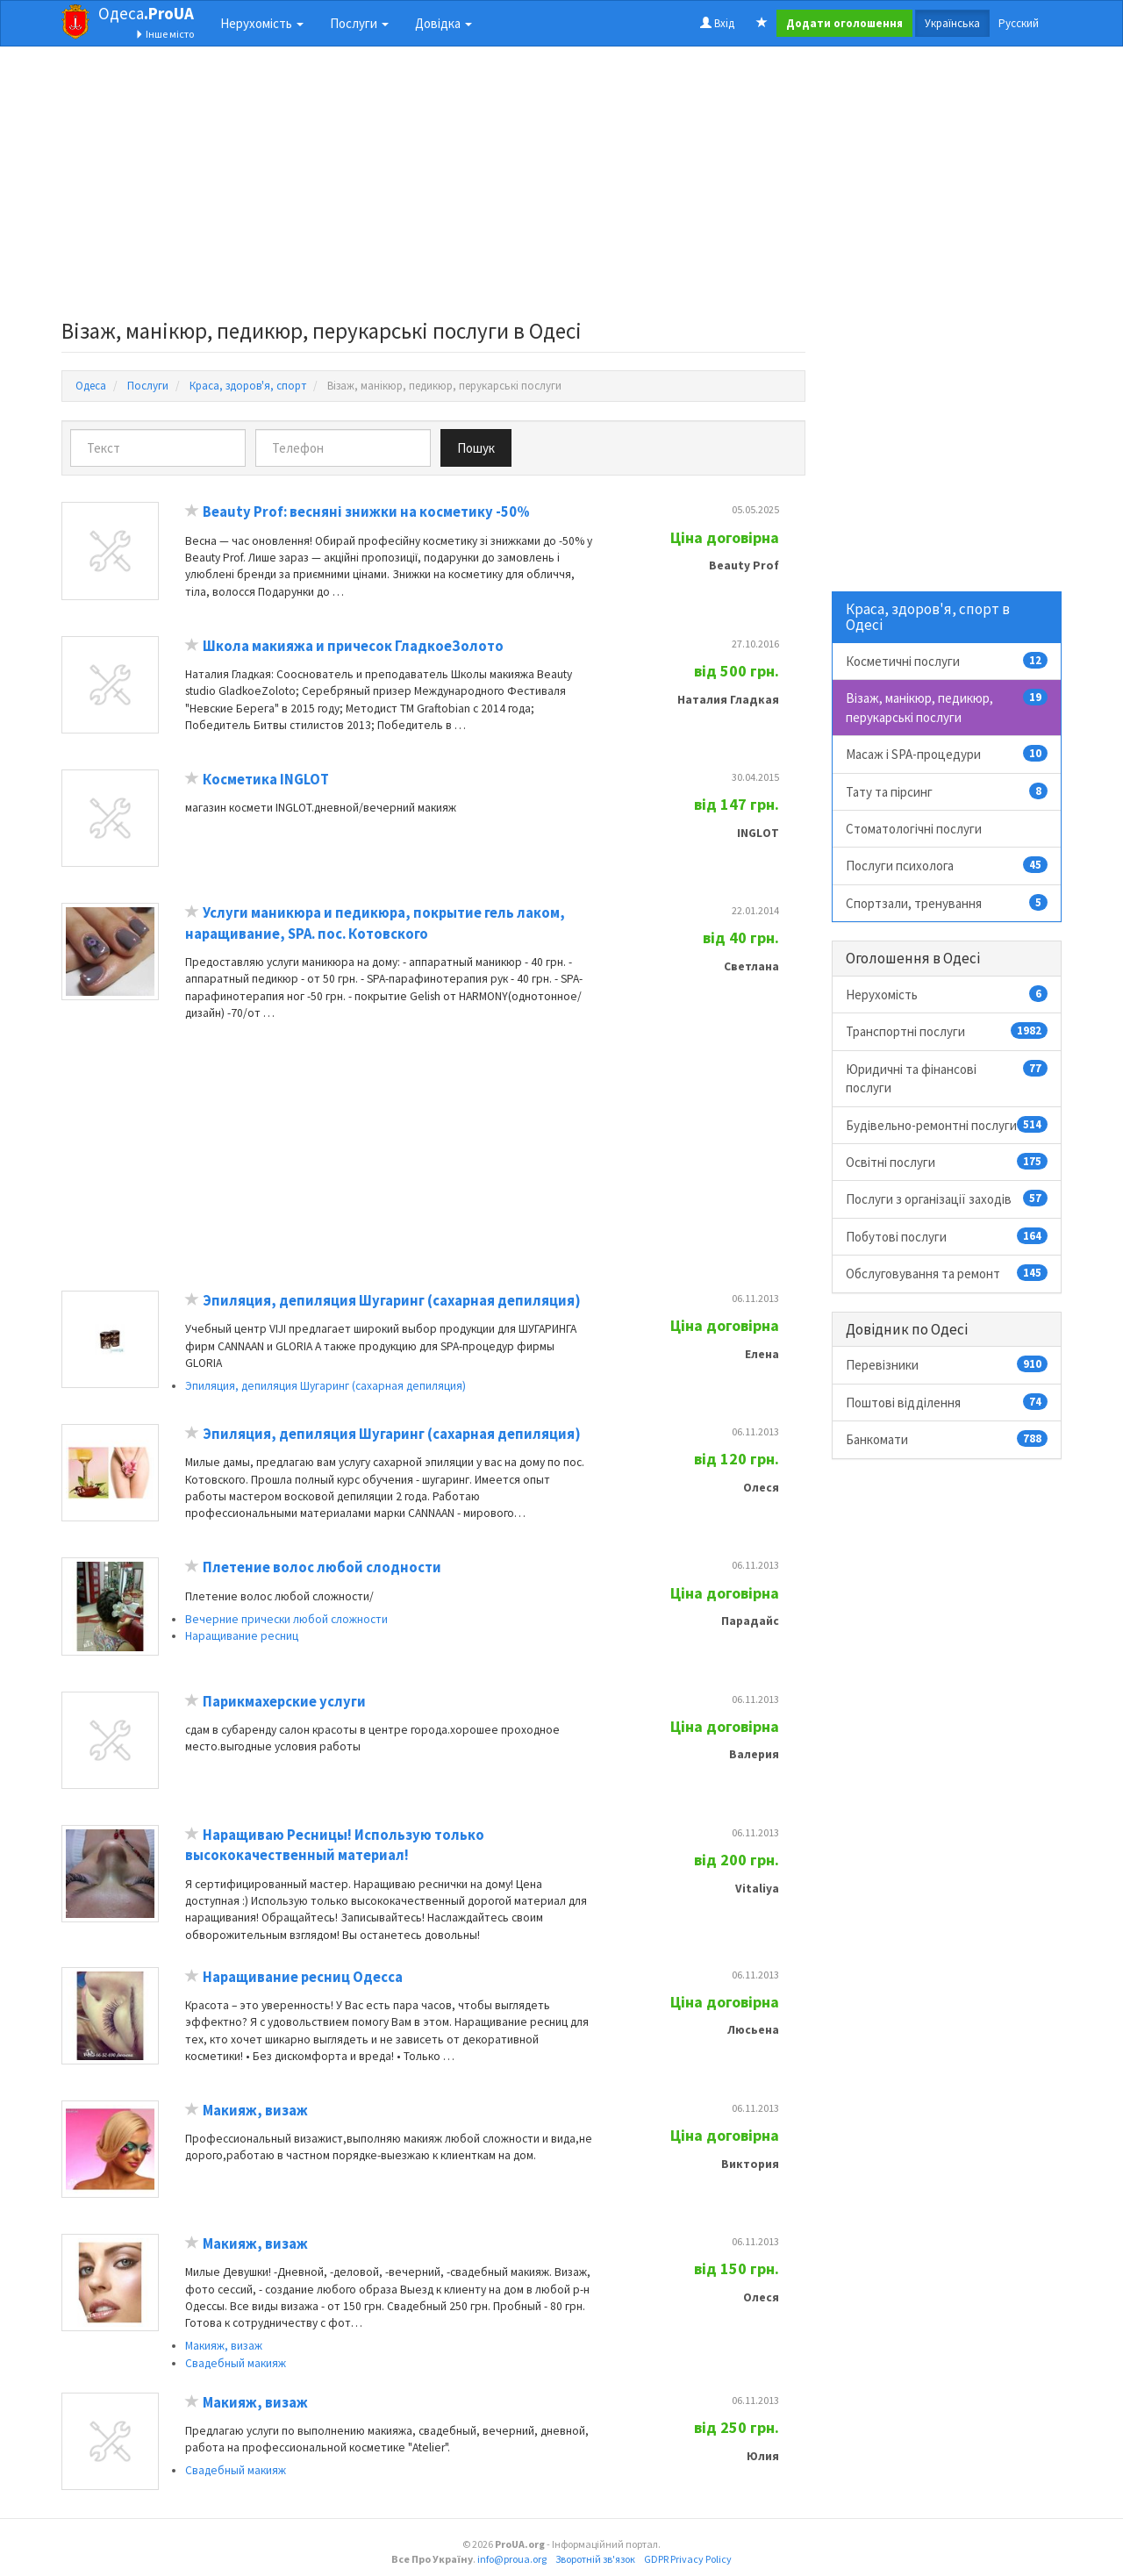 The height and width of the screenshot is (2576, 1123). I want to click on Будівельно-ремонтні послуги, so click(947, 1125).